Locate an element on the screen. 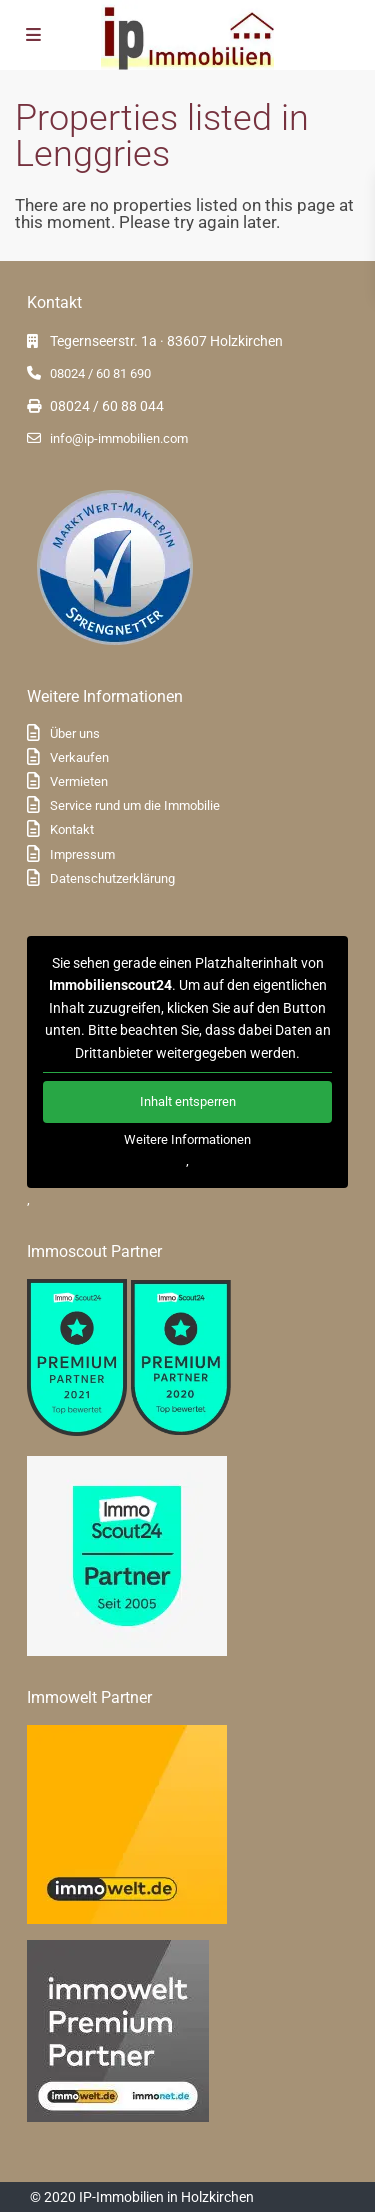 The height and width of the screenshot is (2212, 375). Vermieten is located at coordinates (79, 781).